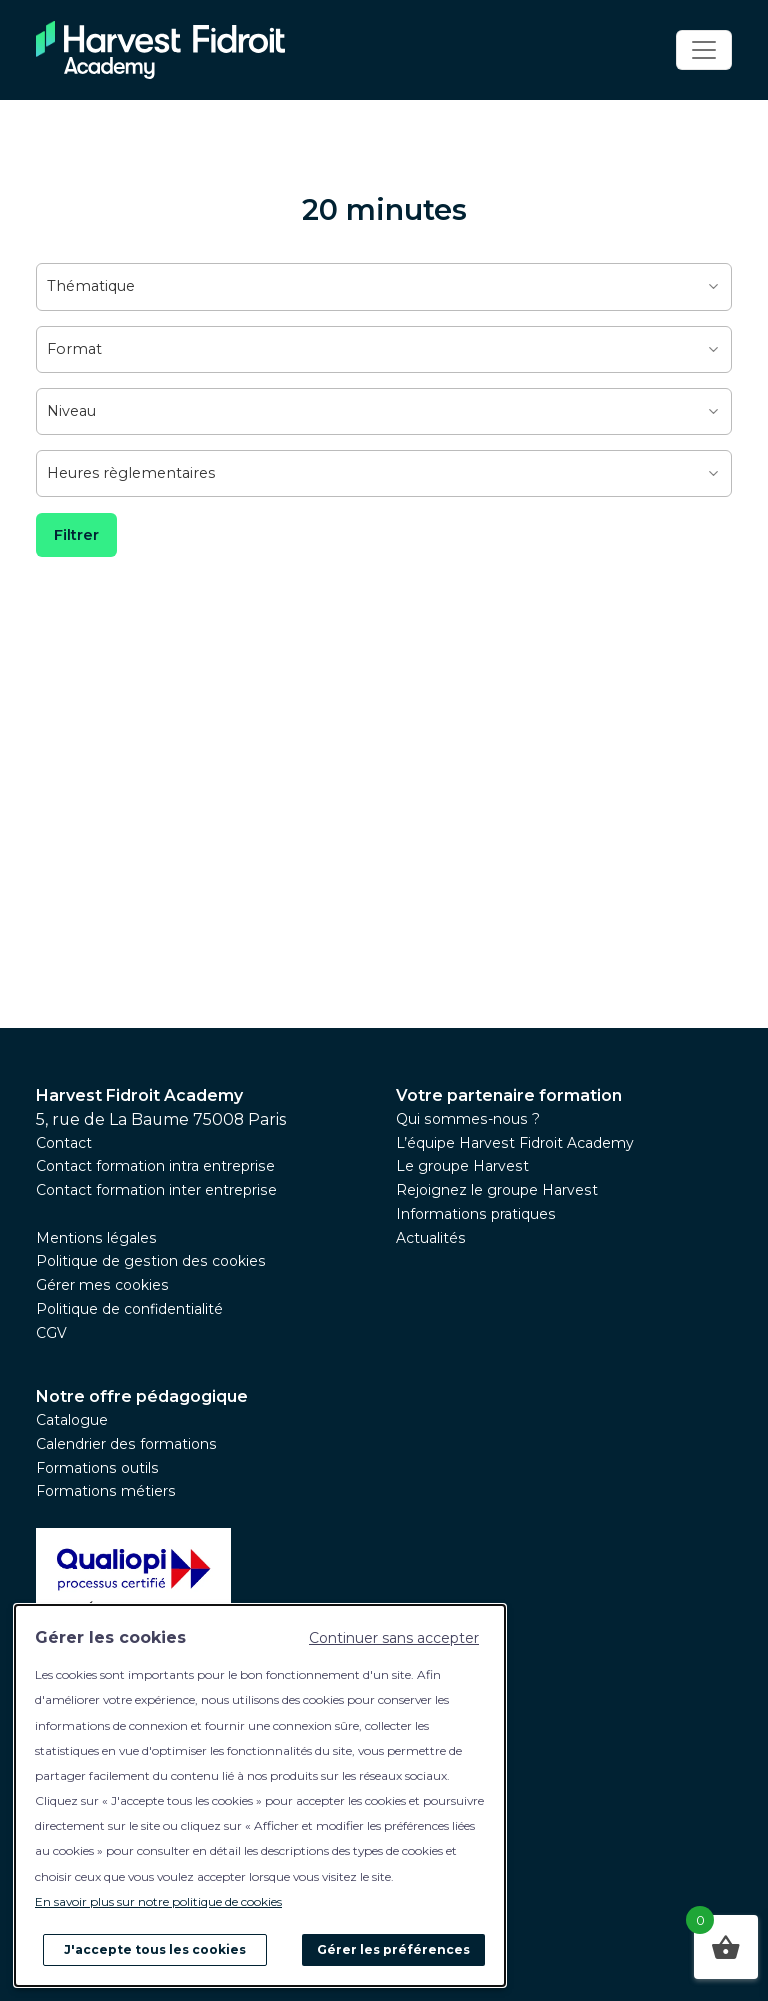 The image size is (768, 2001). Describe the element at coordinates (64, 1143) in the screenshot. I see `Contact` at that location.